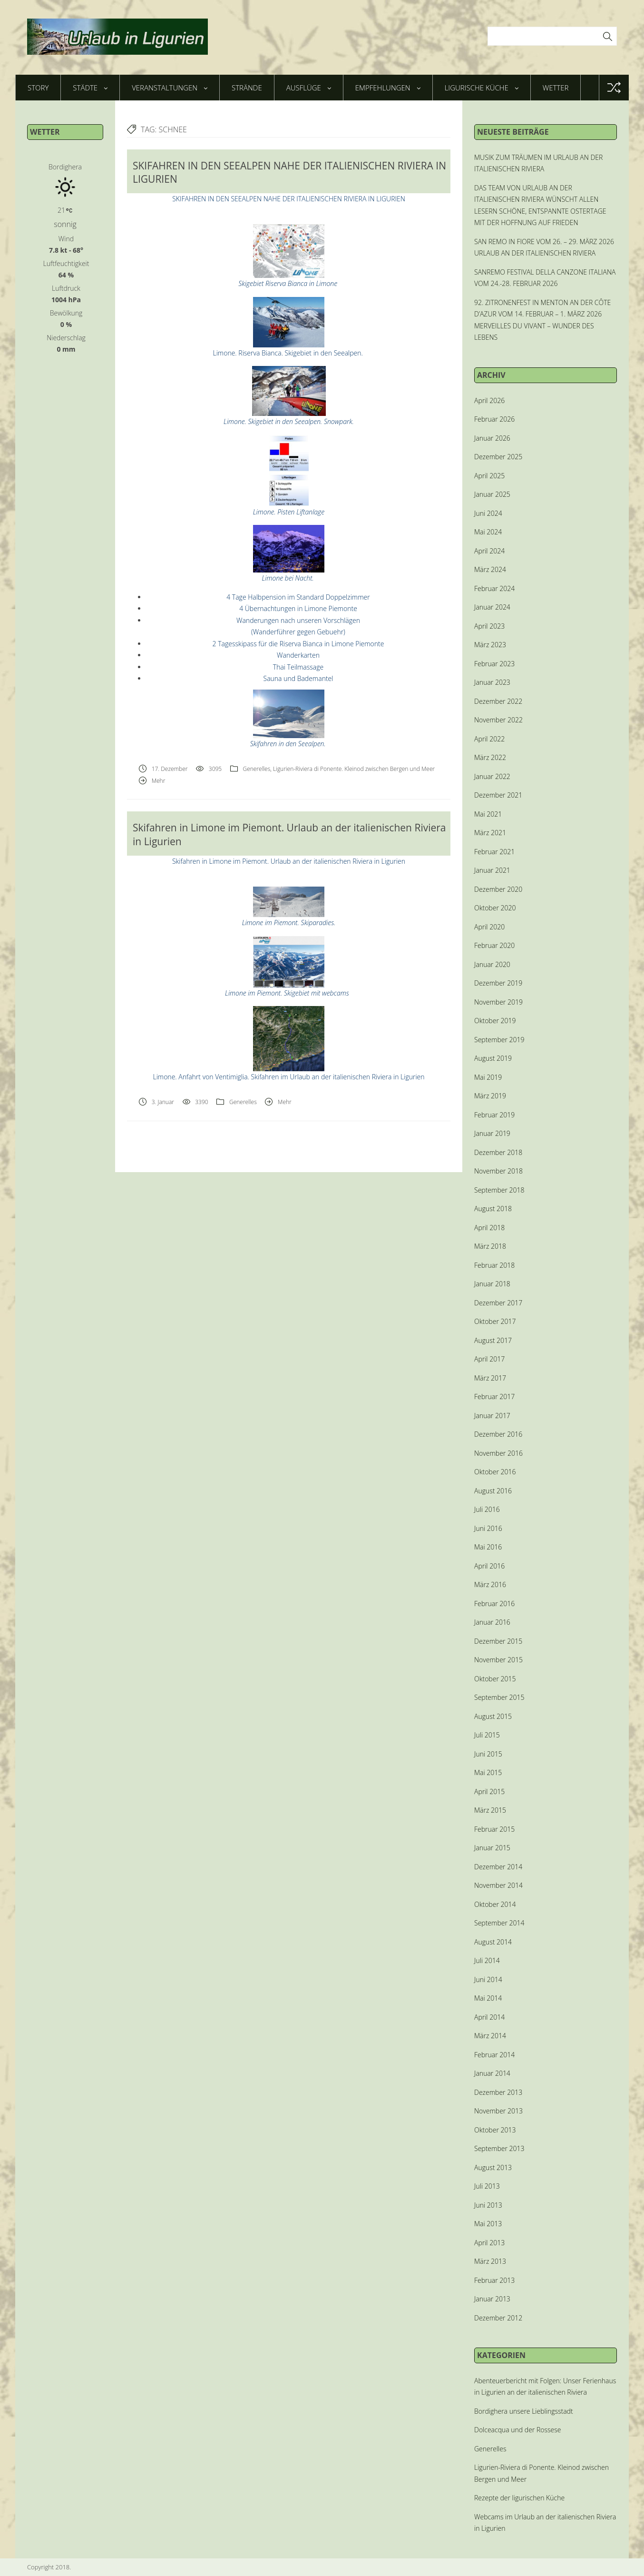 The image size is (644, 2576). What do you see at coordinates (494, 2280) in the screenshot?
I see `Februar 2013` at bounding box center [494, 2280].